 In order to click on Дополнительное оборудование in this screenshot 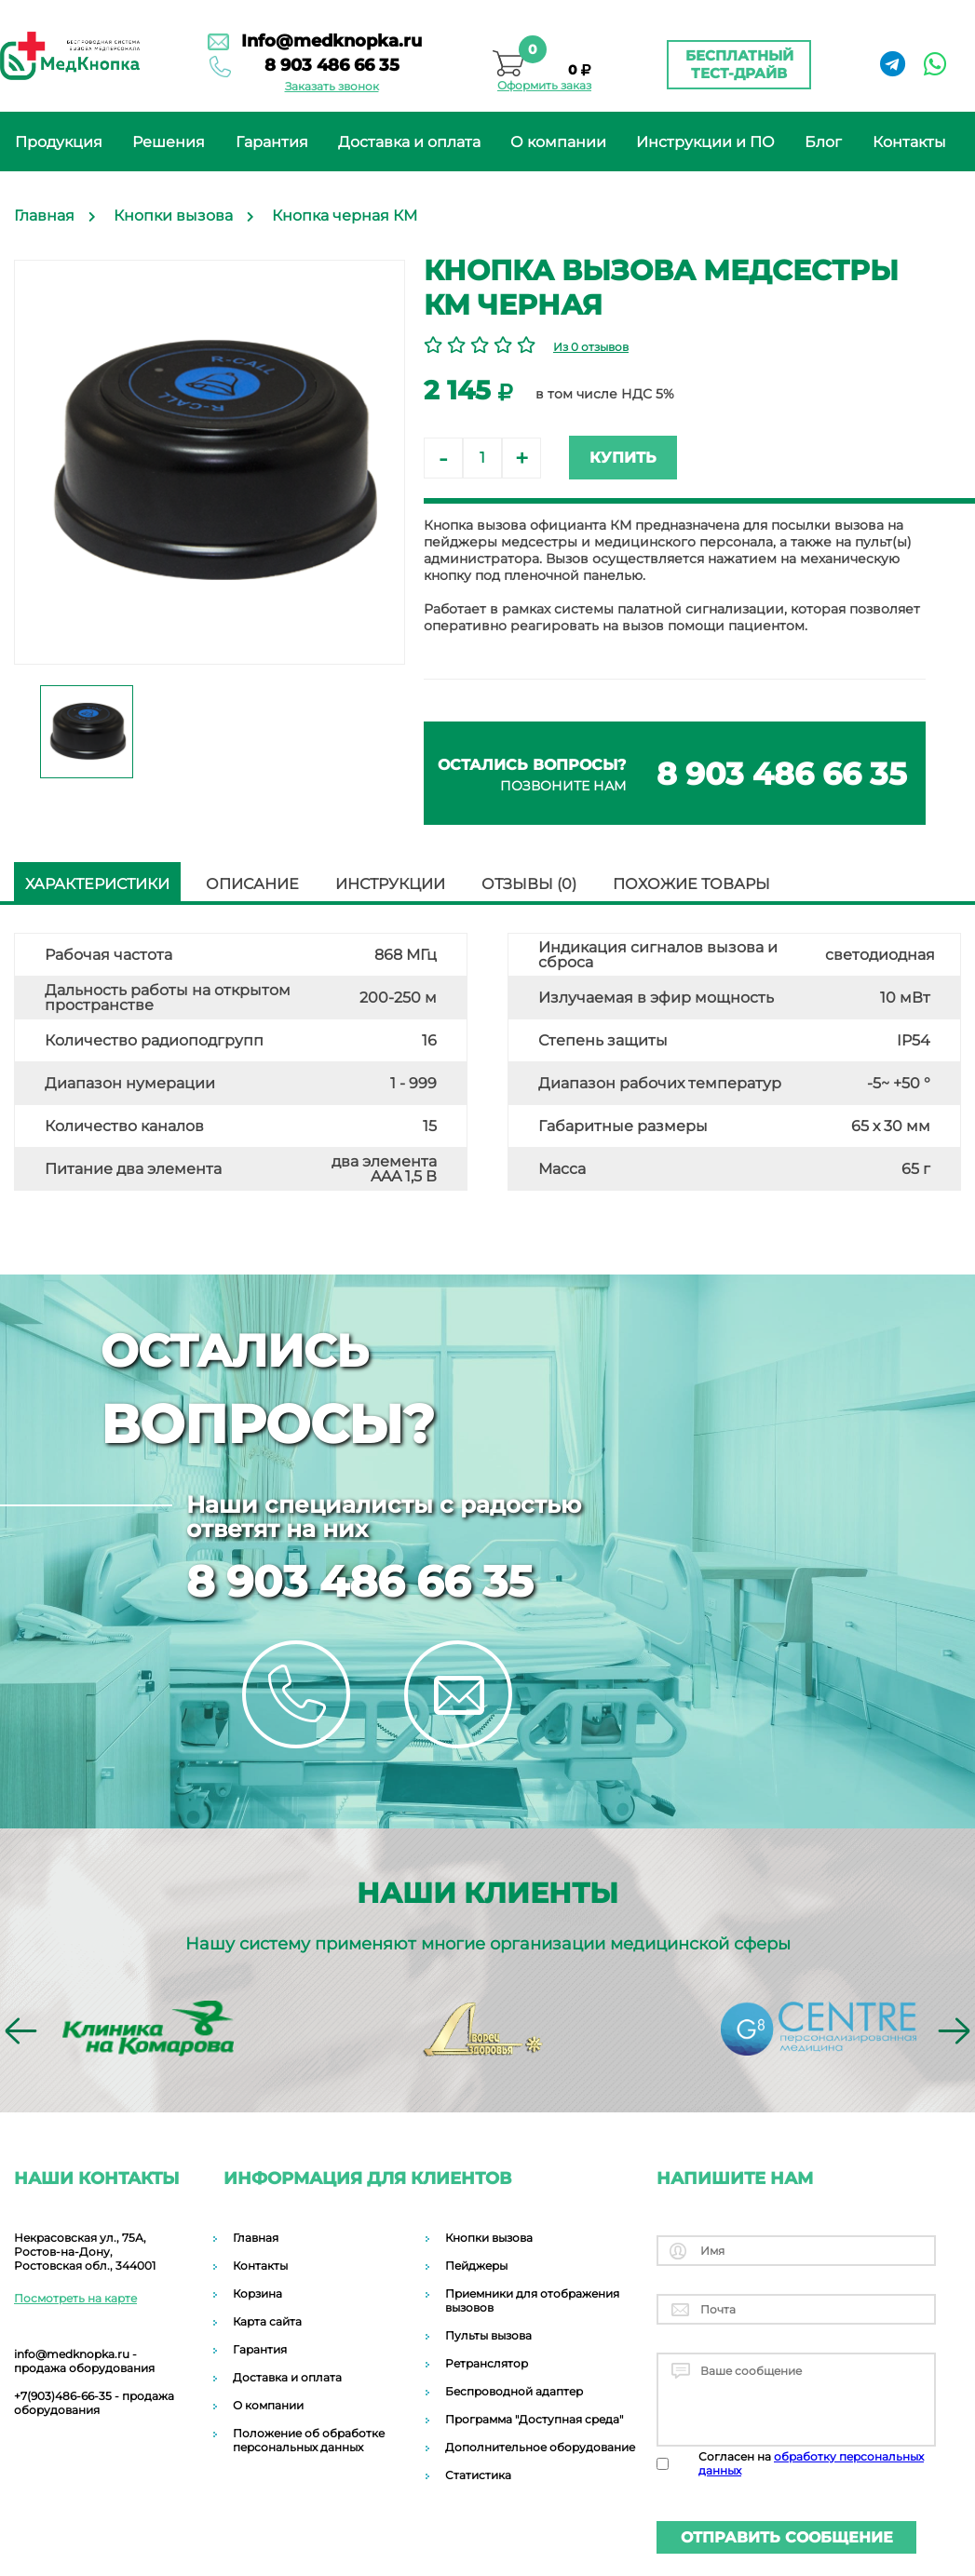, I will do `click(540, 2447)`.